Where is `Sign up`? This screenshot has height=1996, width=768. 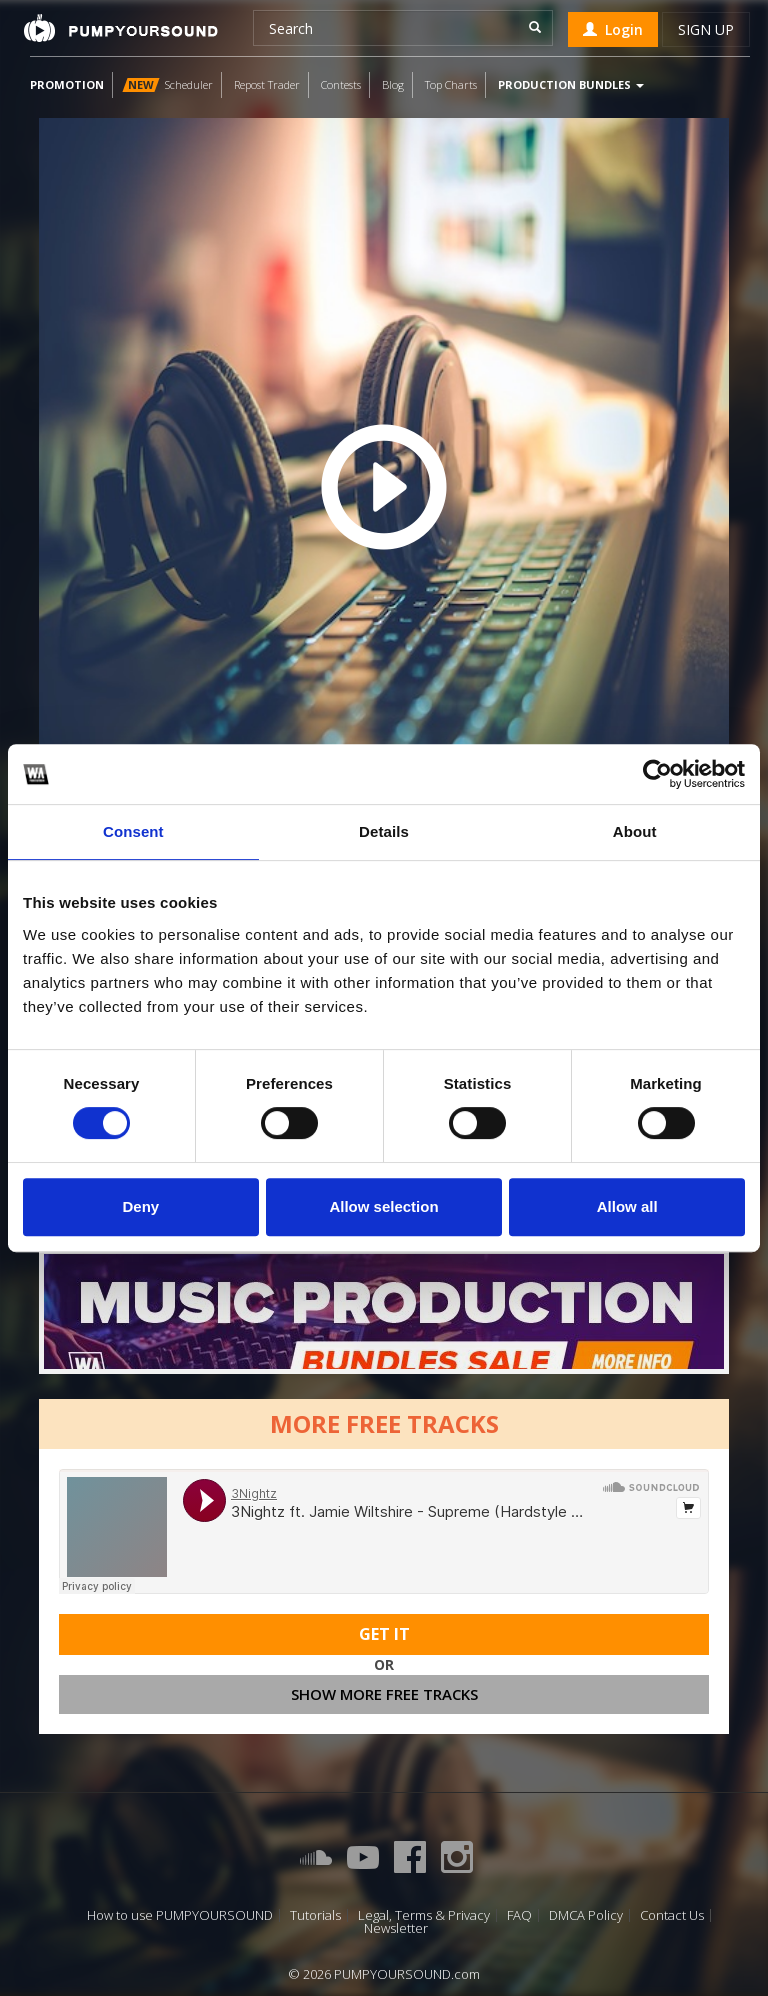
Sign up is located at coordinates (706, 29).